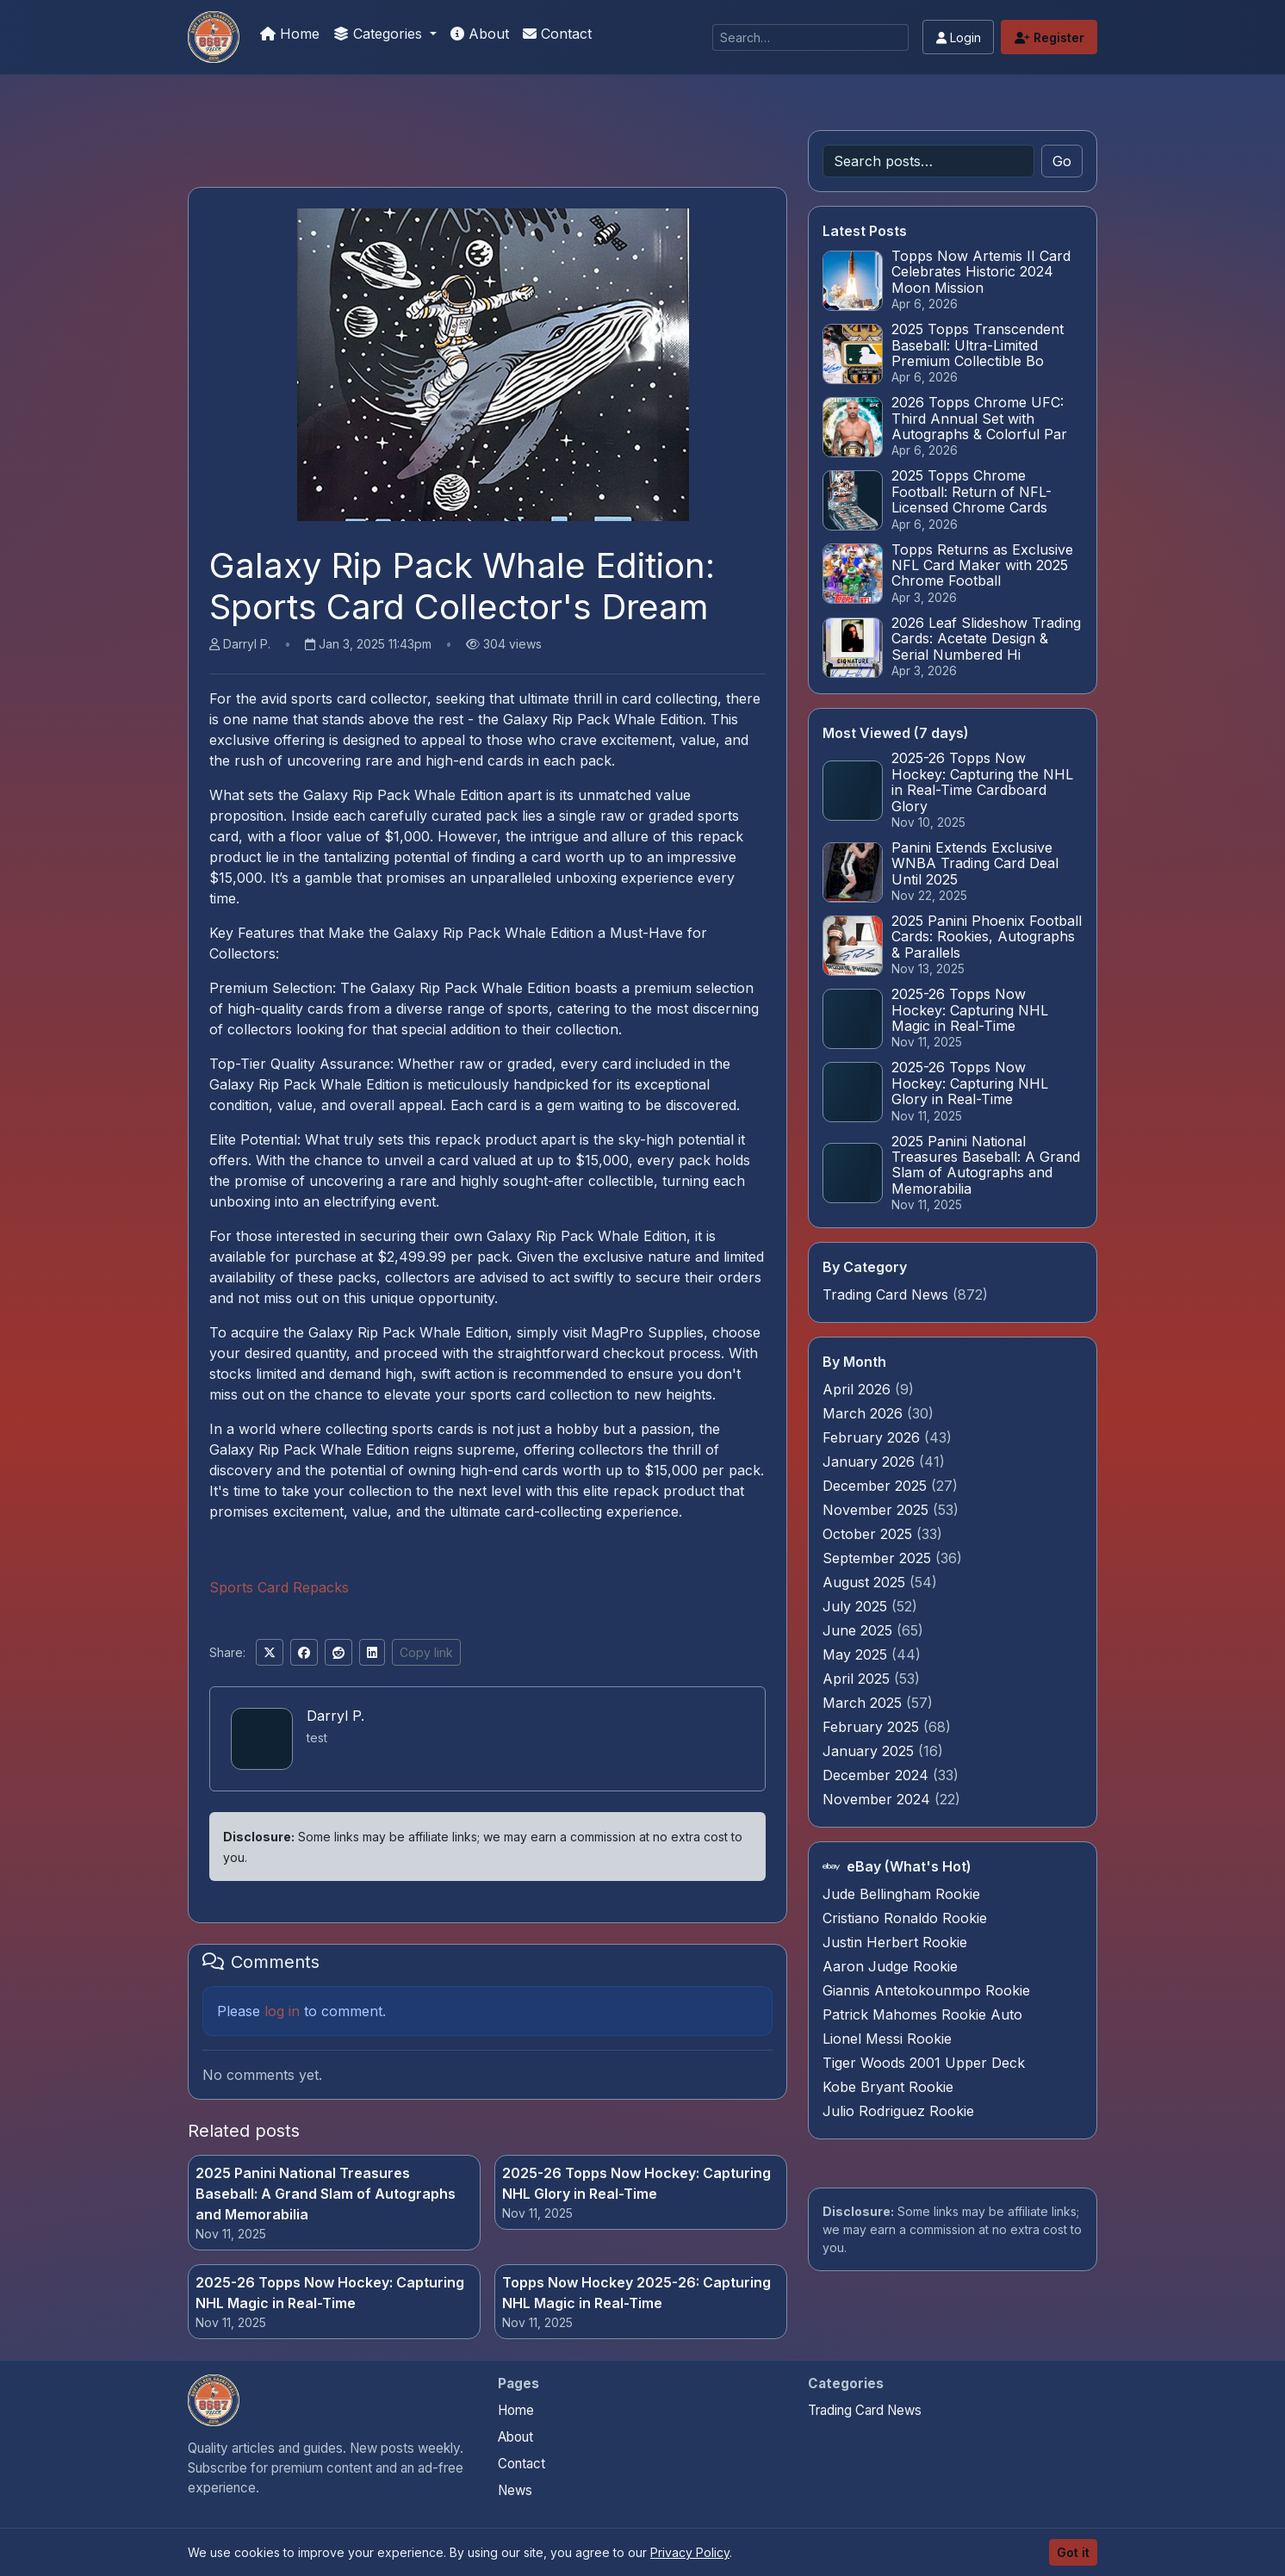 This screenshot has width=1285, height=2576. I want to click on Trading Card News, so click(885, 1294).